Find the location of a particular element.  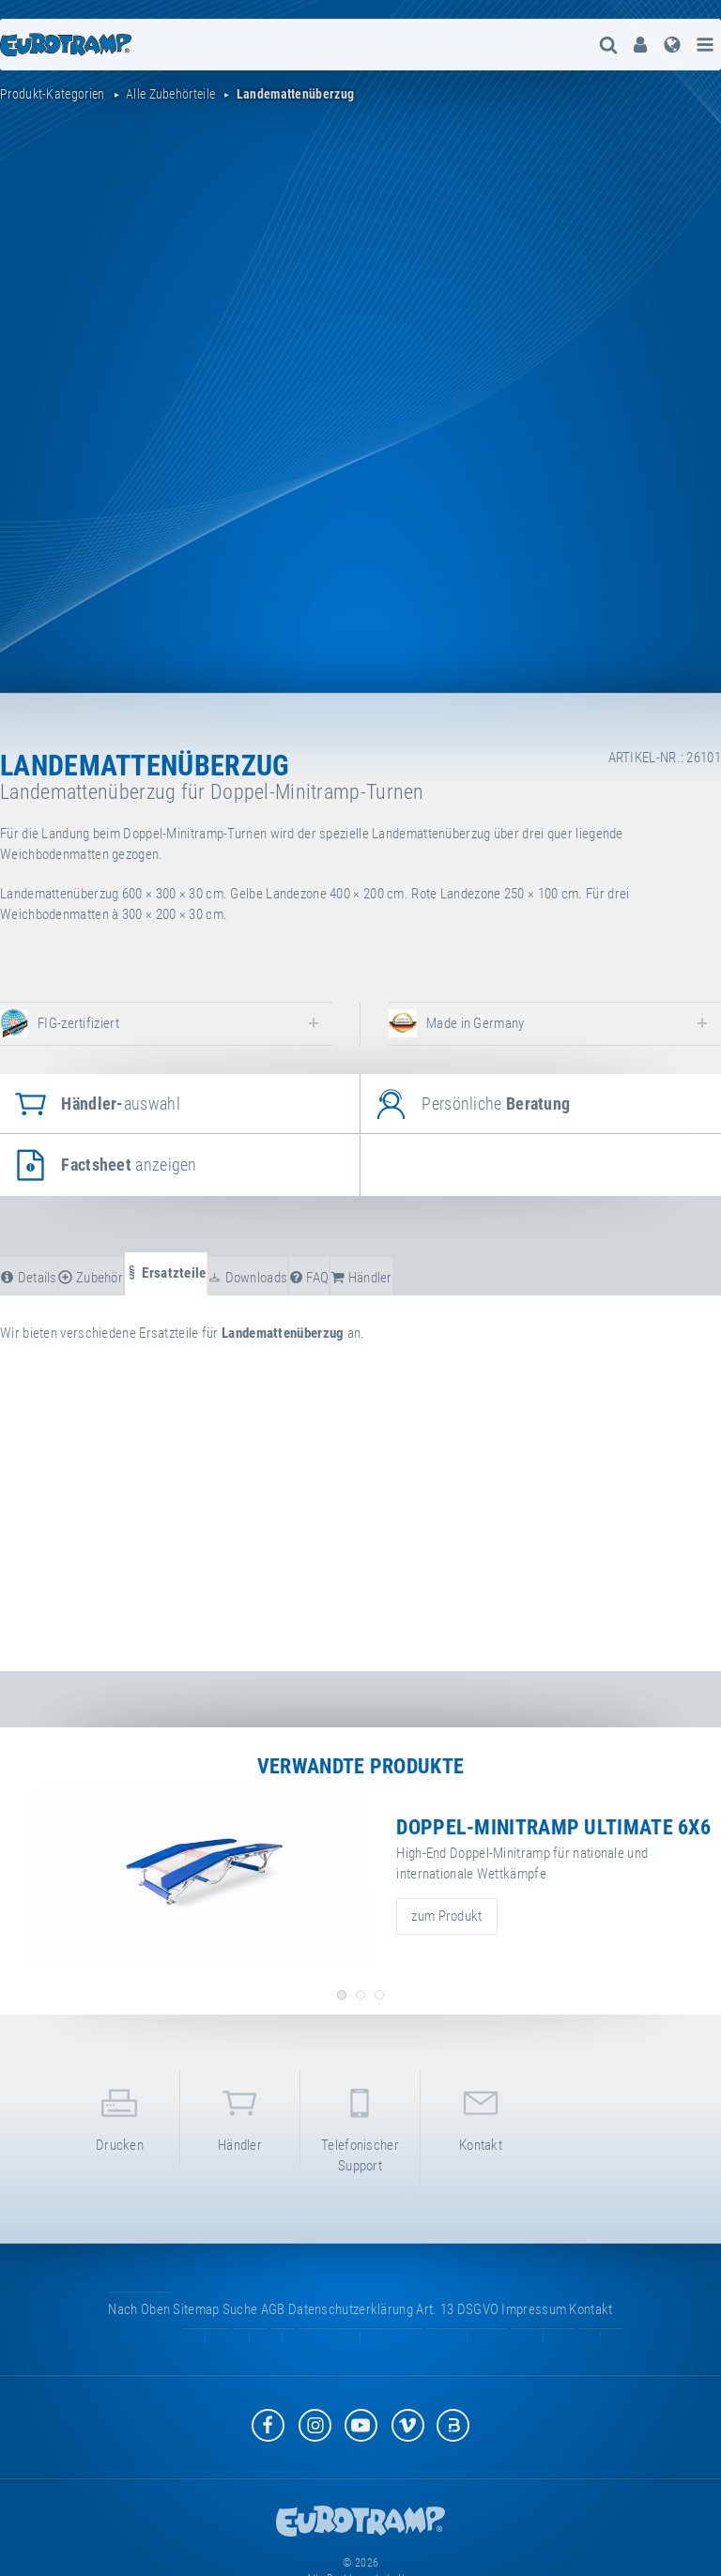

zum Produkt is located at coordinates (446, 1916).